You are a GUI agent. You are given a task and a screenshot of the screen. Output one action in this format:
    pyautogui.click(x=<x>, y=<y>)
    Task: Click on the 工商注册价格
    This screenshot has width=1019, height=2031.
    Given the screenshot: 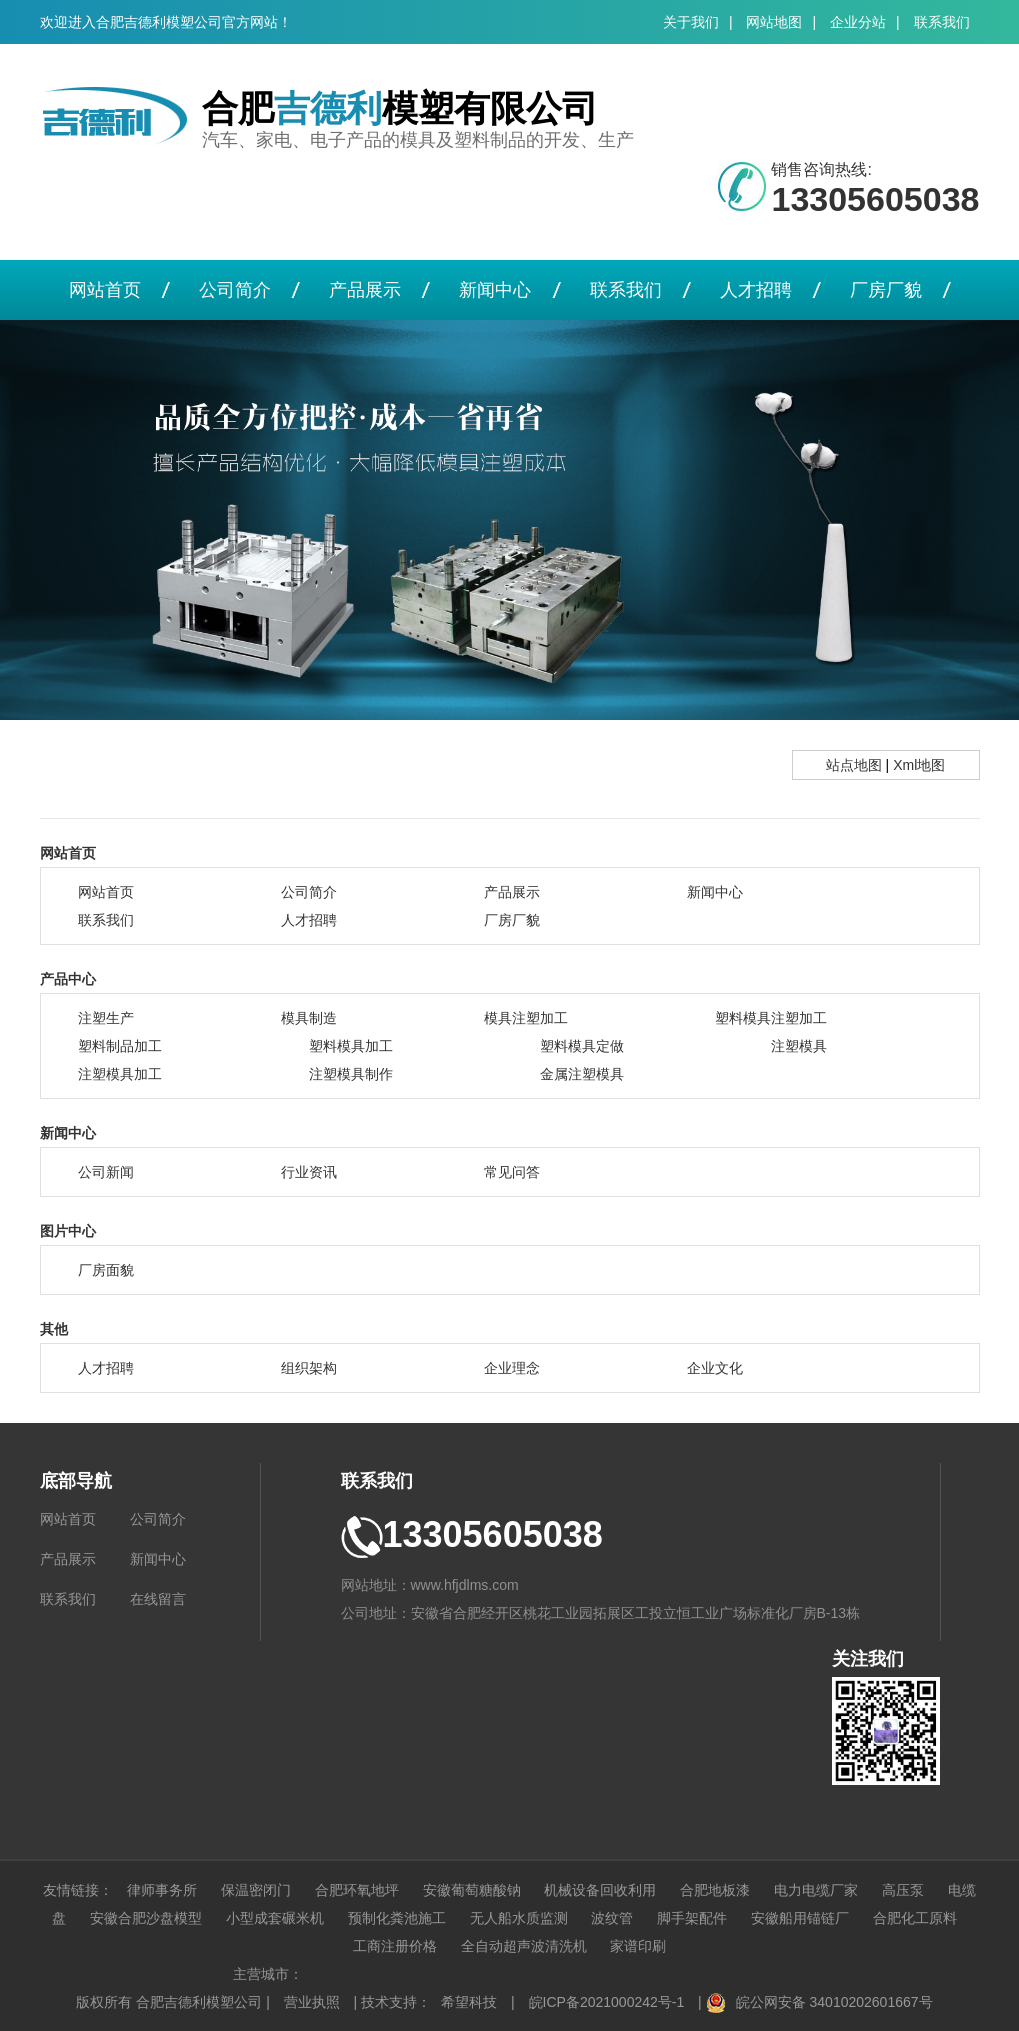 What is the action you would take?
    pyautogui.click(x=395, y=1946)
    